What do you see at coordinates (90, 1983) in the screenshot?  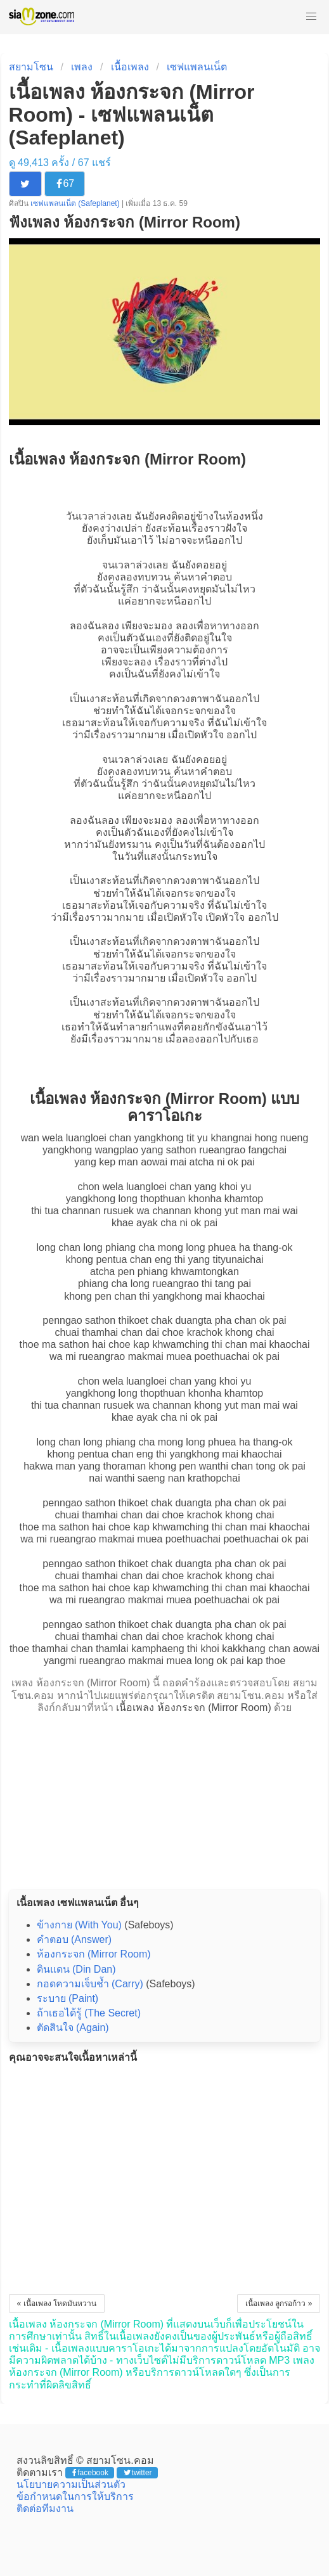 I see `กอดความเจ็บช้ำ (Carry)` at bounding box center [90, 1983].